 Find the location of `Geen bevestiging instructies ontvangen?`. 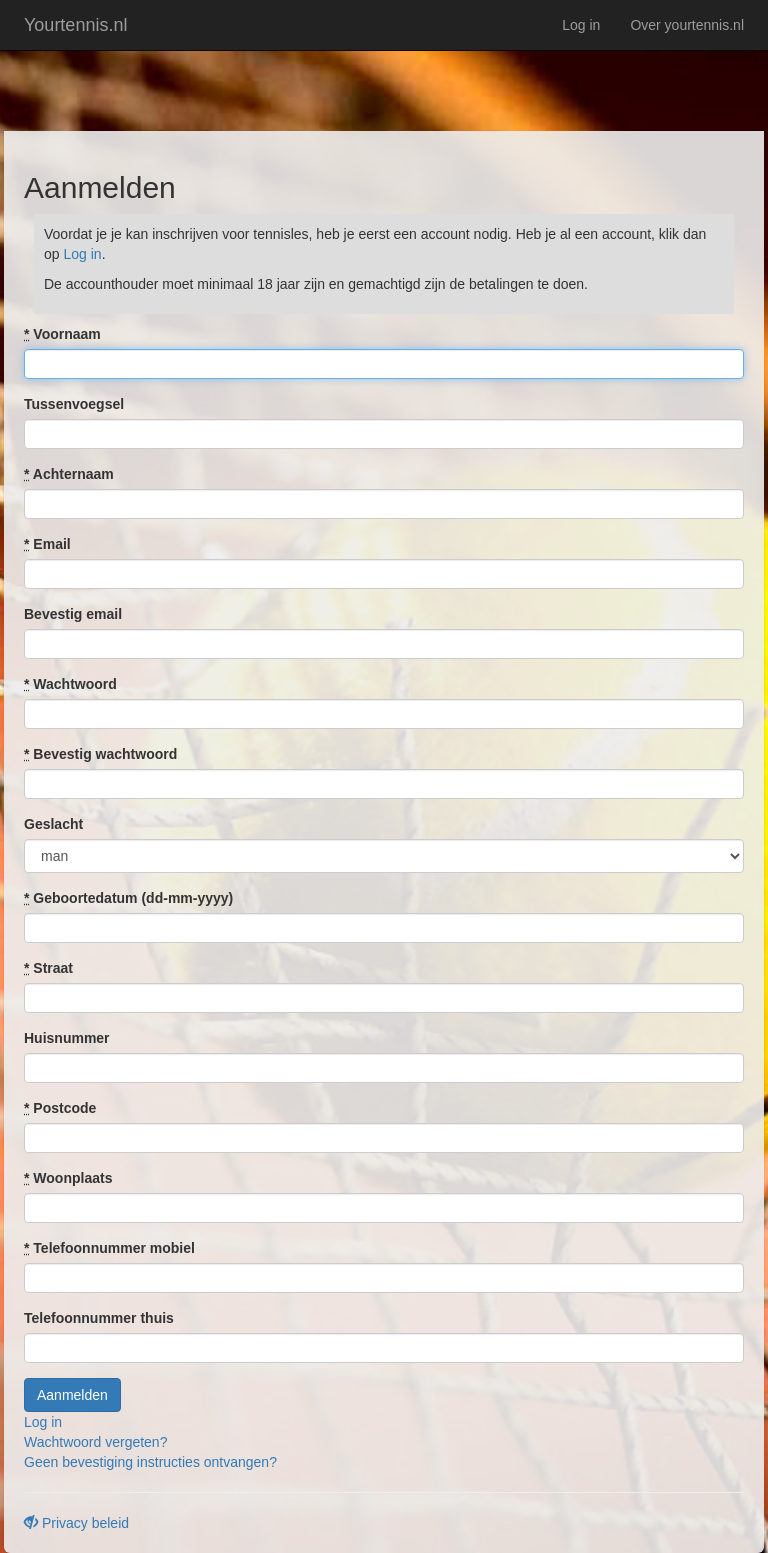

Geen bevestiging instructies ontvangen? is located at coordinates (150, 1462).